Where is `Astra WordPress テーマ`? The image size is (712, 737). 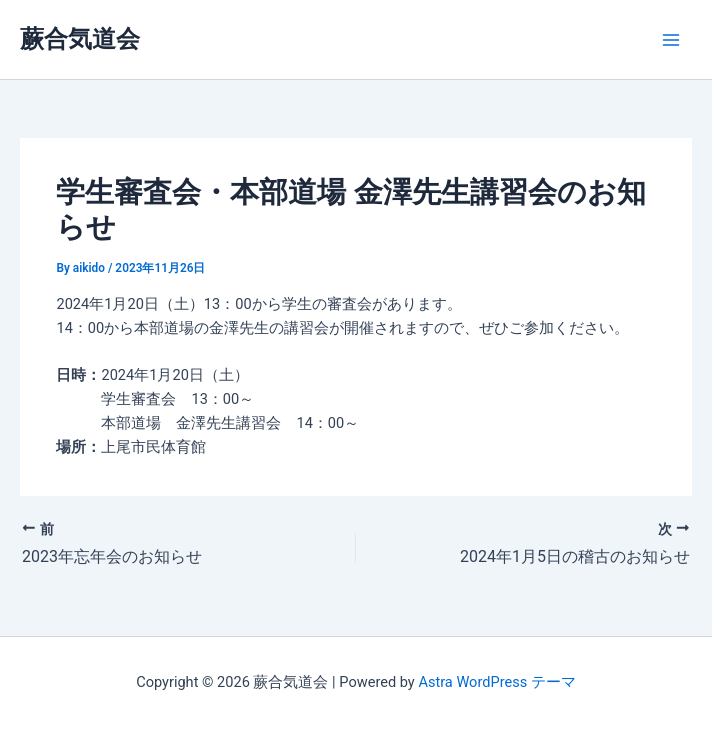 Astra WordPress テーマ is located at coordinates (496, 682).